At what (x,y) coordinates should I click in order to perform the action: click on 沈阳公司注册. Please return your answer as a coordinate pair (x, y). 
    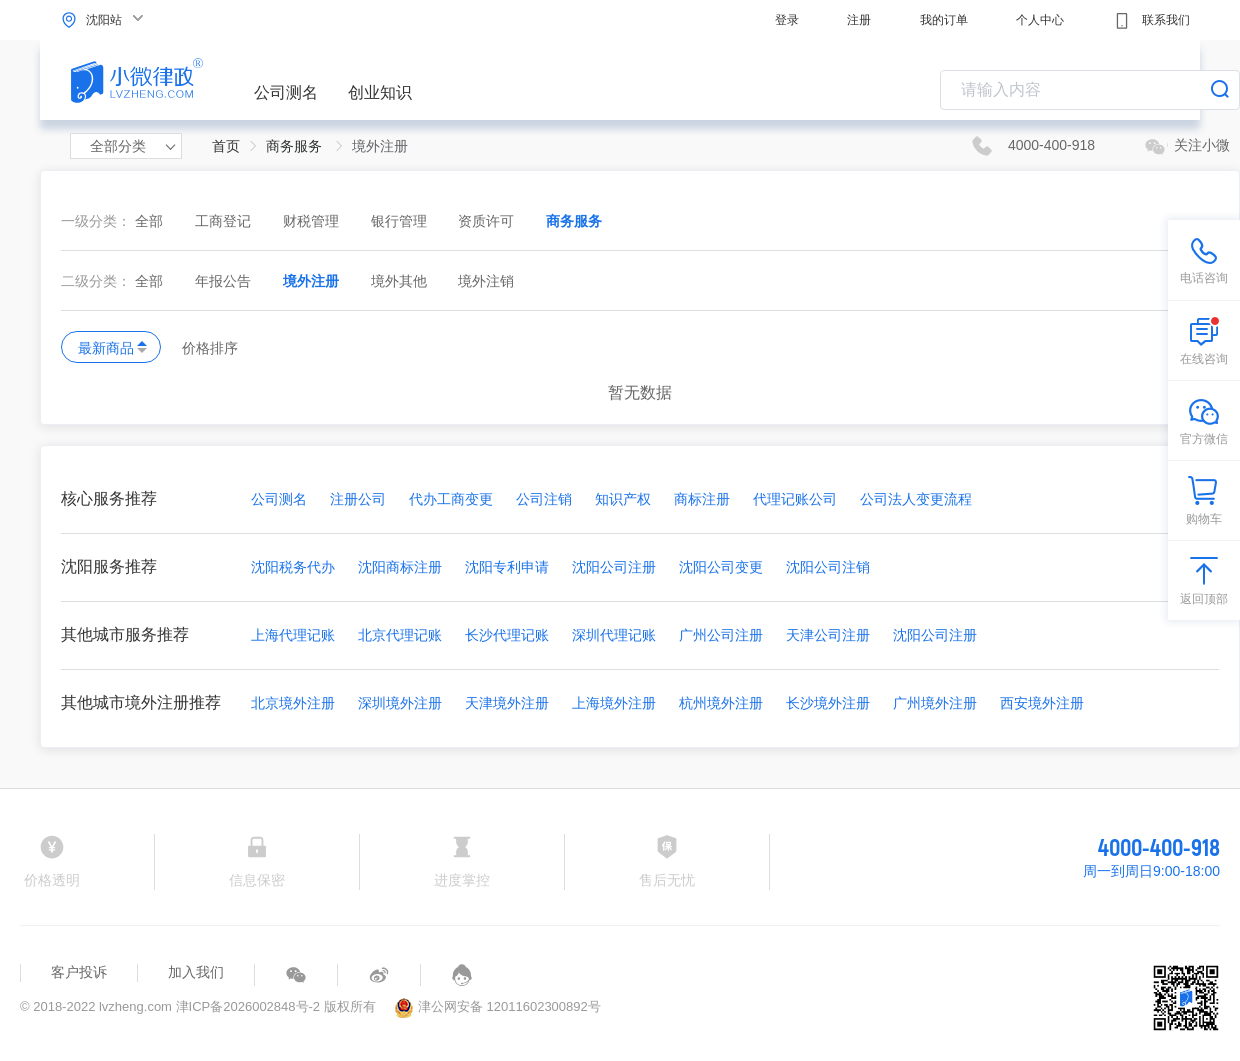
    Looking at the image, I should click on (614, 567).